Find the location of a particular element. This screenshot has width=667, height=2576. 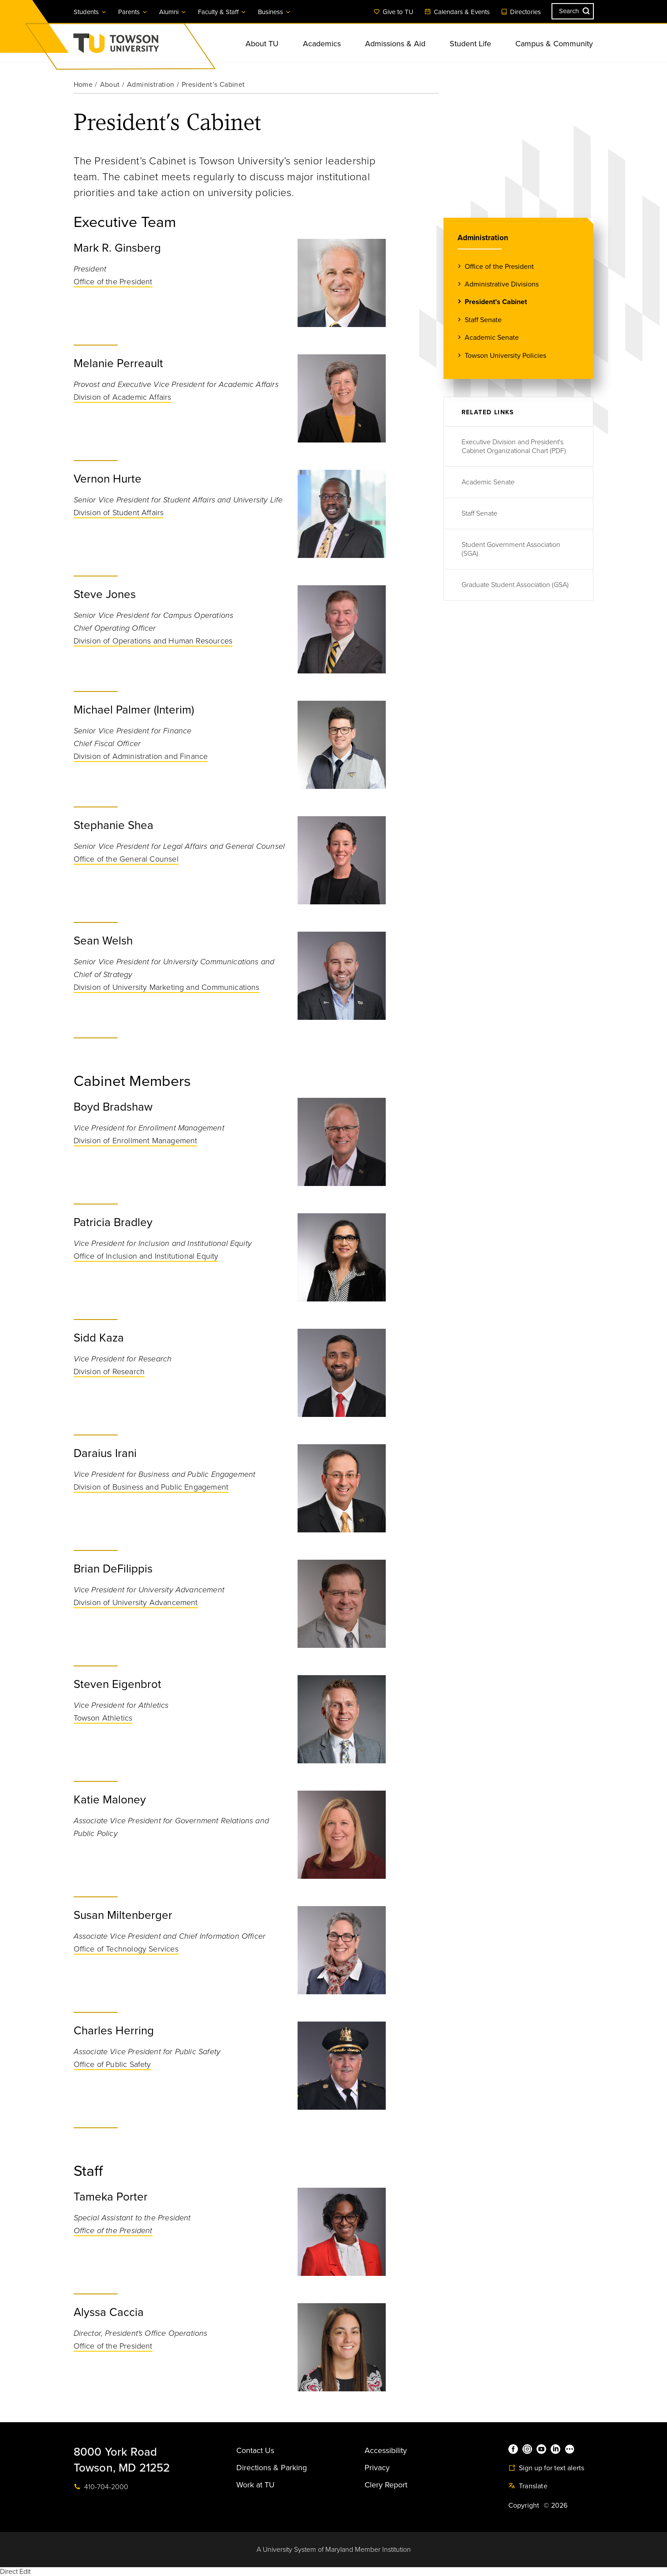

[Search the Towson University website] is located at coordinates (572, 11).